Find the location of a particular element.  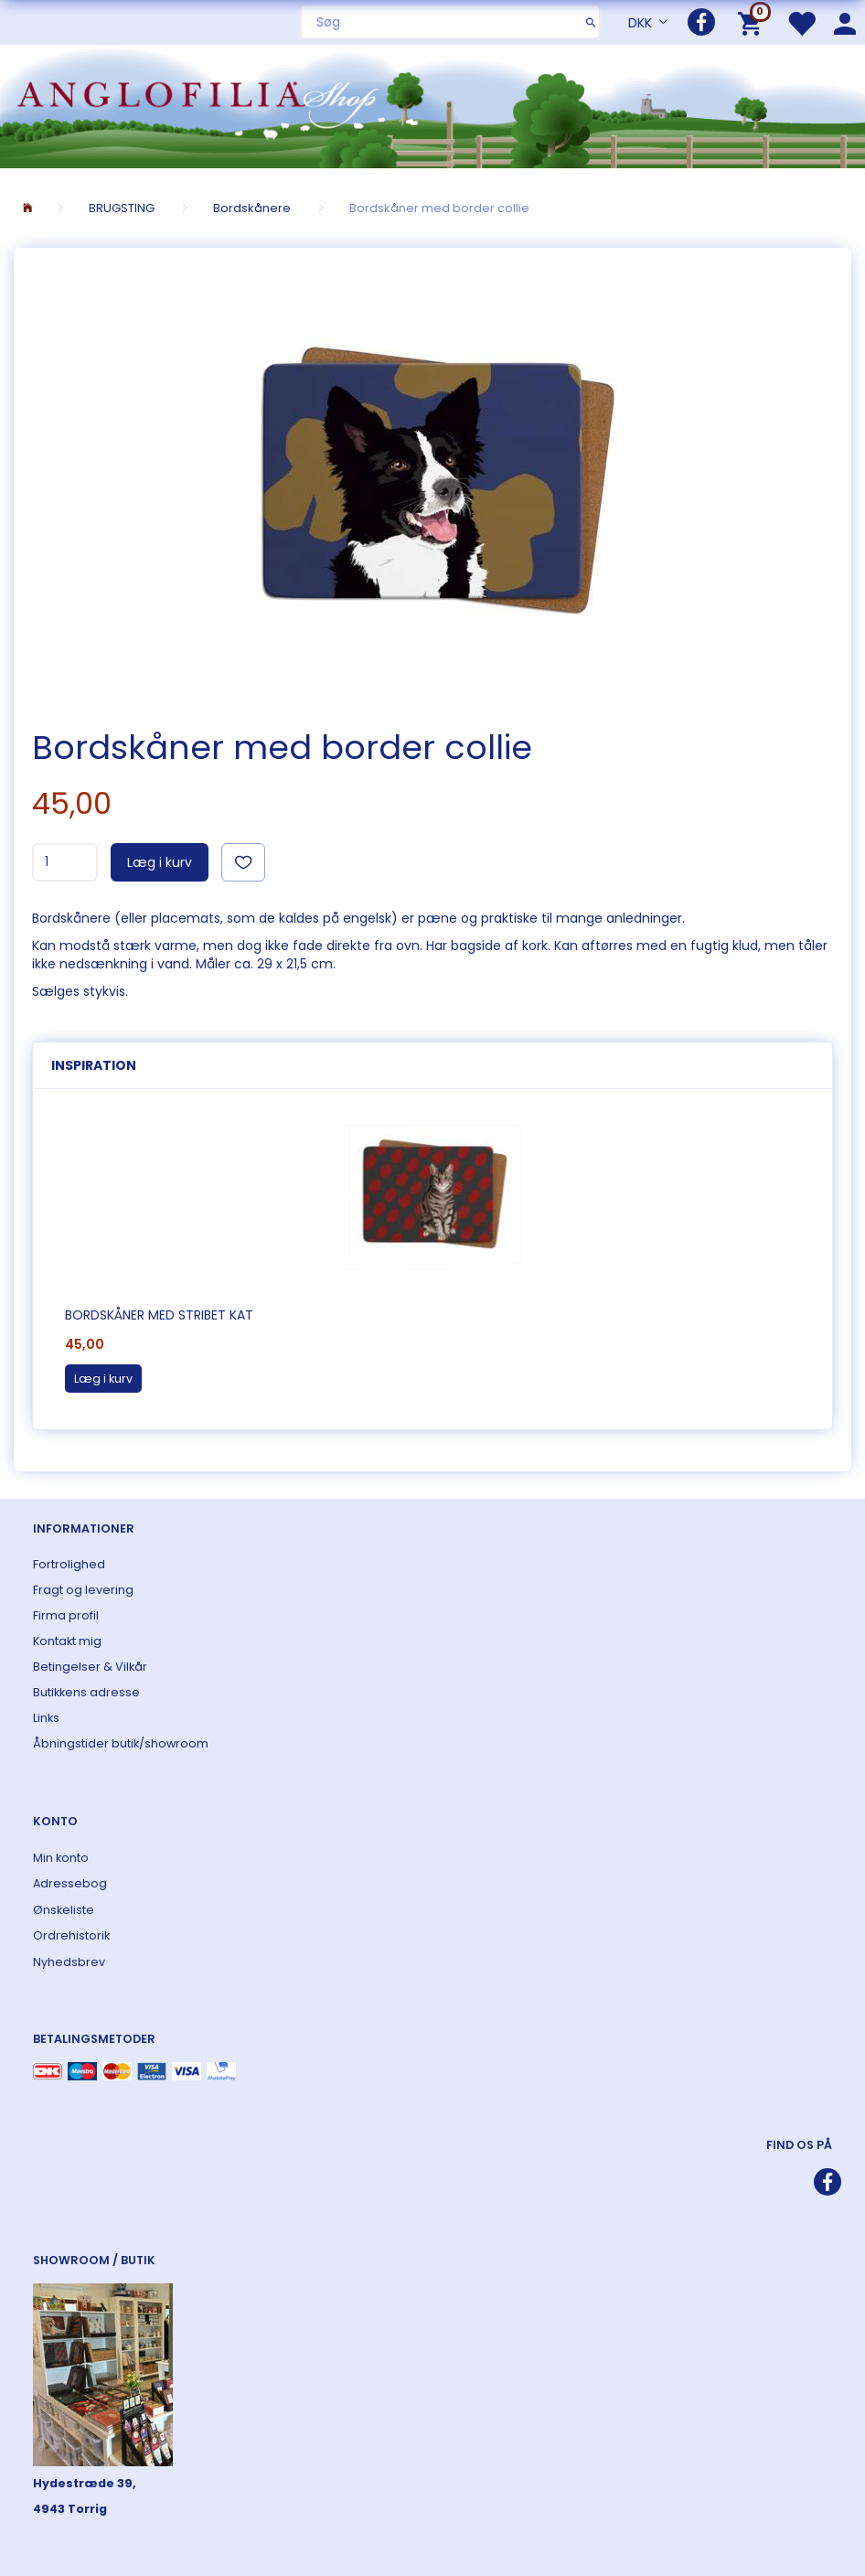

Fragt og levering is located at coordinates (83, 1590).